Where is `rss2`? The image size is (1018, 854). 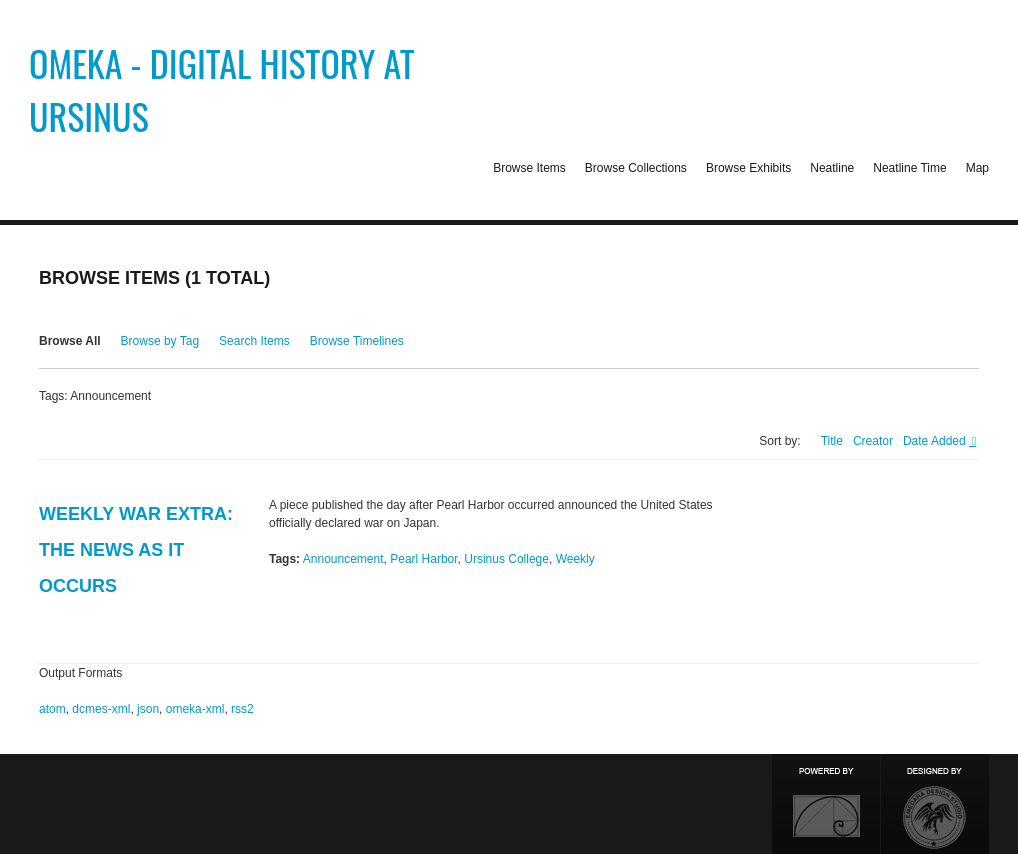 rss2 is located at coordinates (242, 709).